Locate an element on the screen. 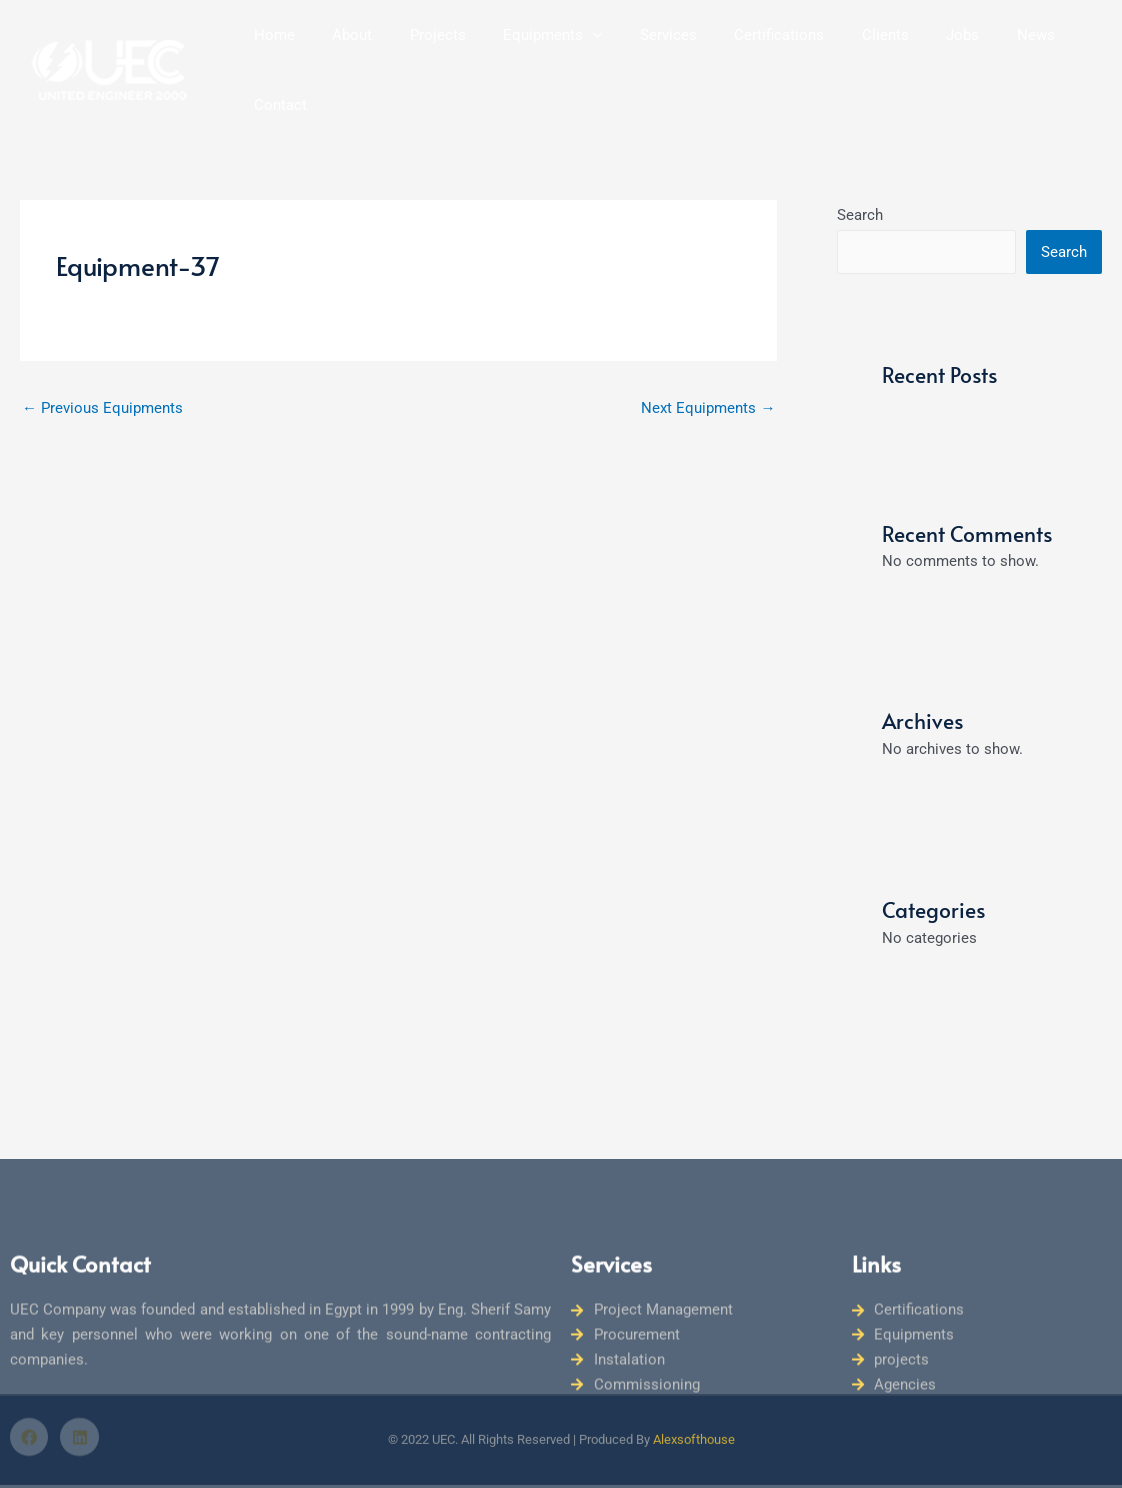 The width and height of the screenshot is (1122, 1488). Equipments is located at coordinates (539, 57).